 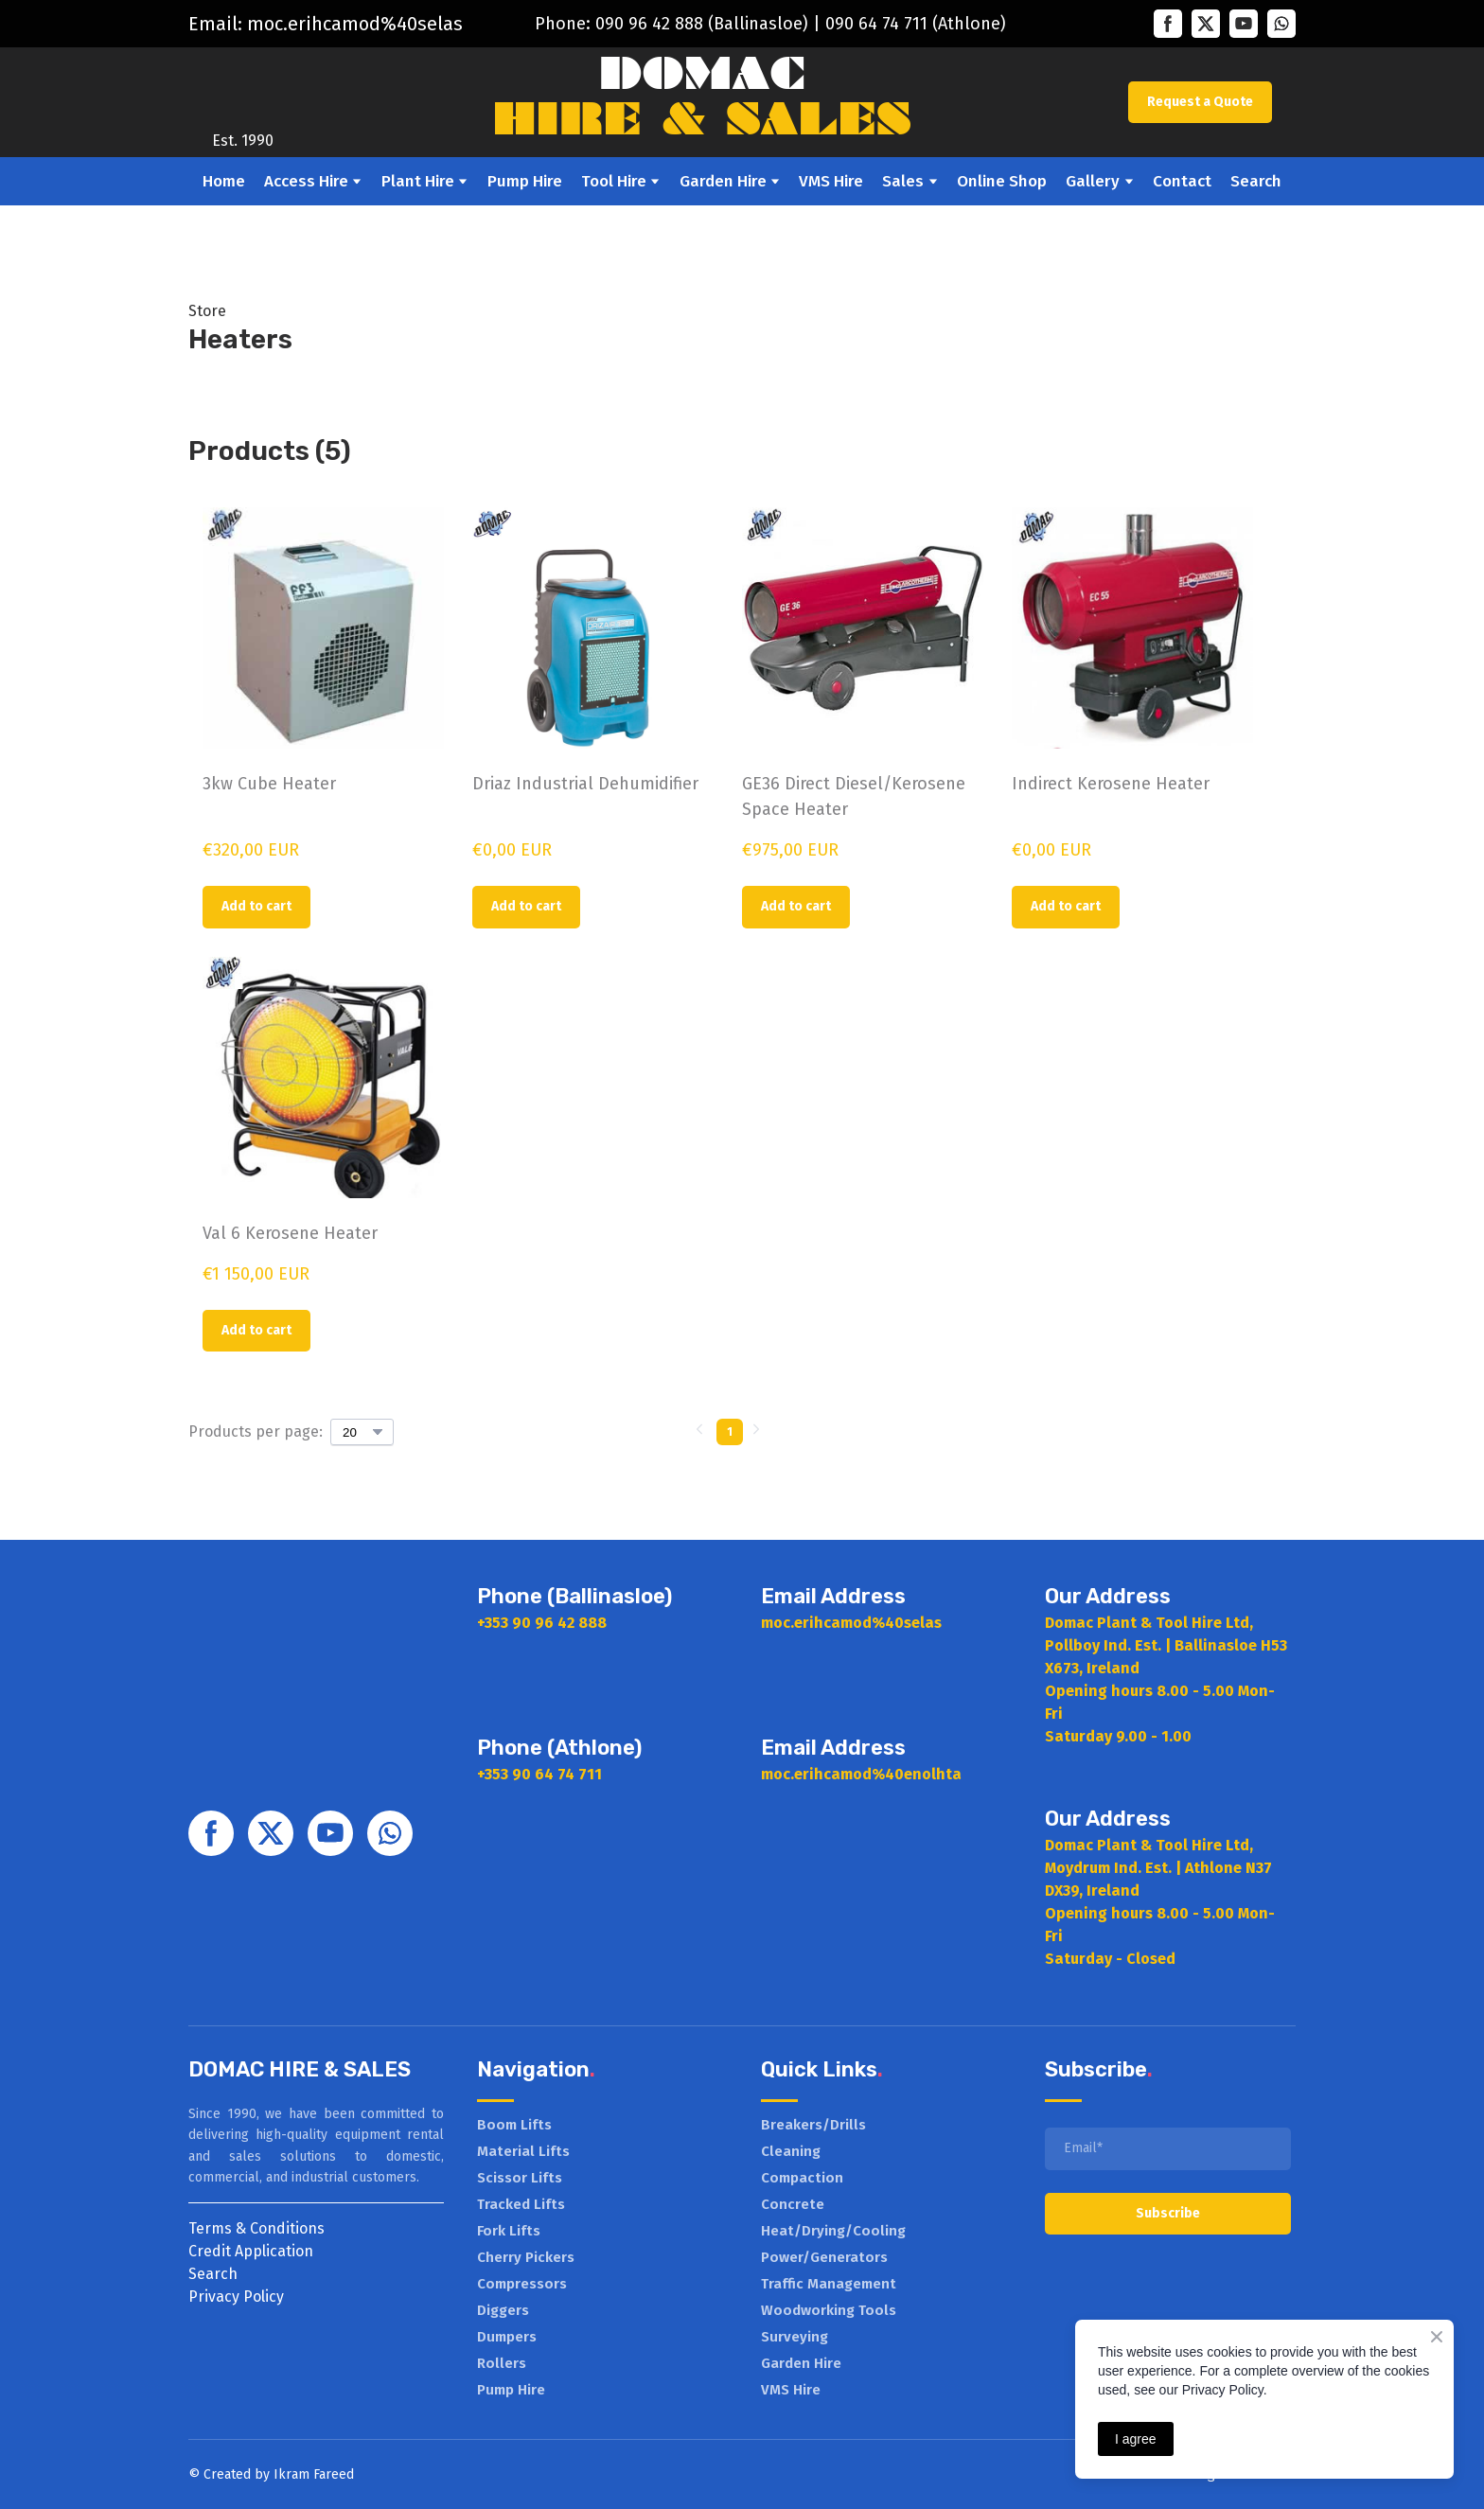 I want to click on Online Shop, so click(x=1002, y=181).